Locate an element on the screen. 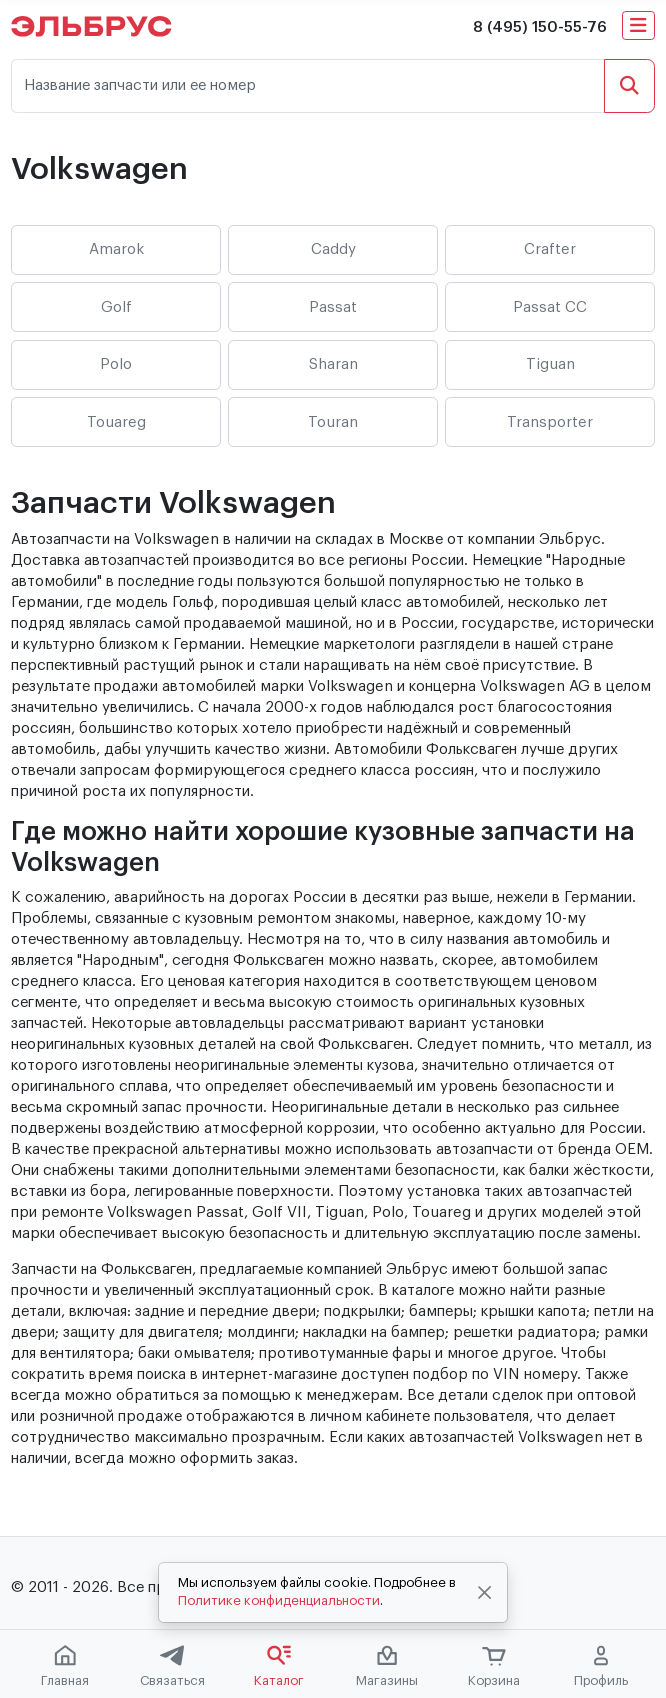  Passat CC is located at coordinates (550, 307).